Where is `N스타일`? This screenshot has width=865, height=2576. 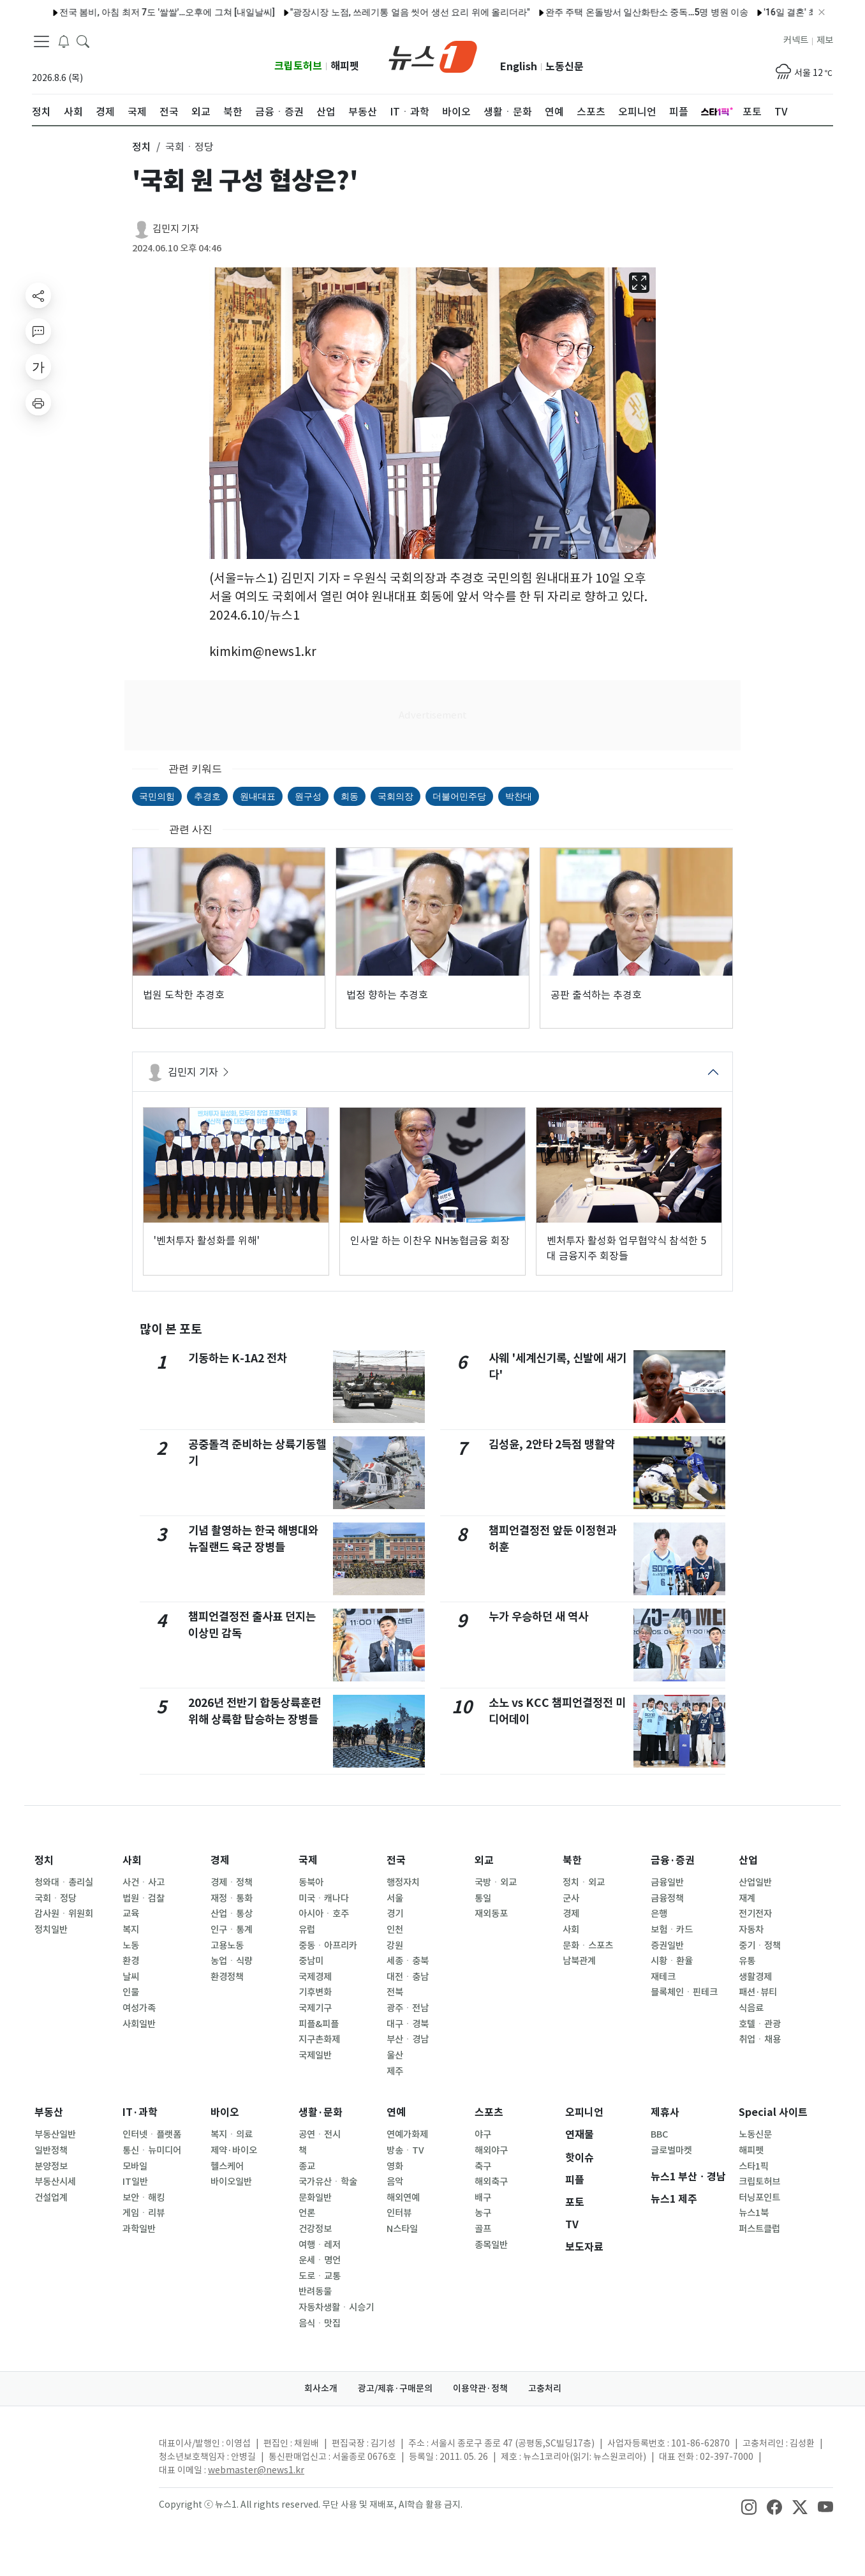 N스타일 is located at coordinates (402, 2229).